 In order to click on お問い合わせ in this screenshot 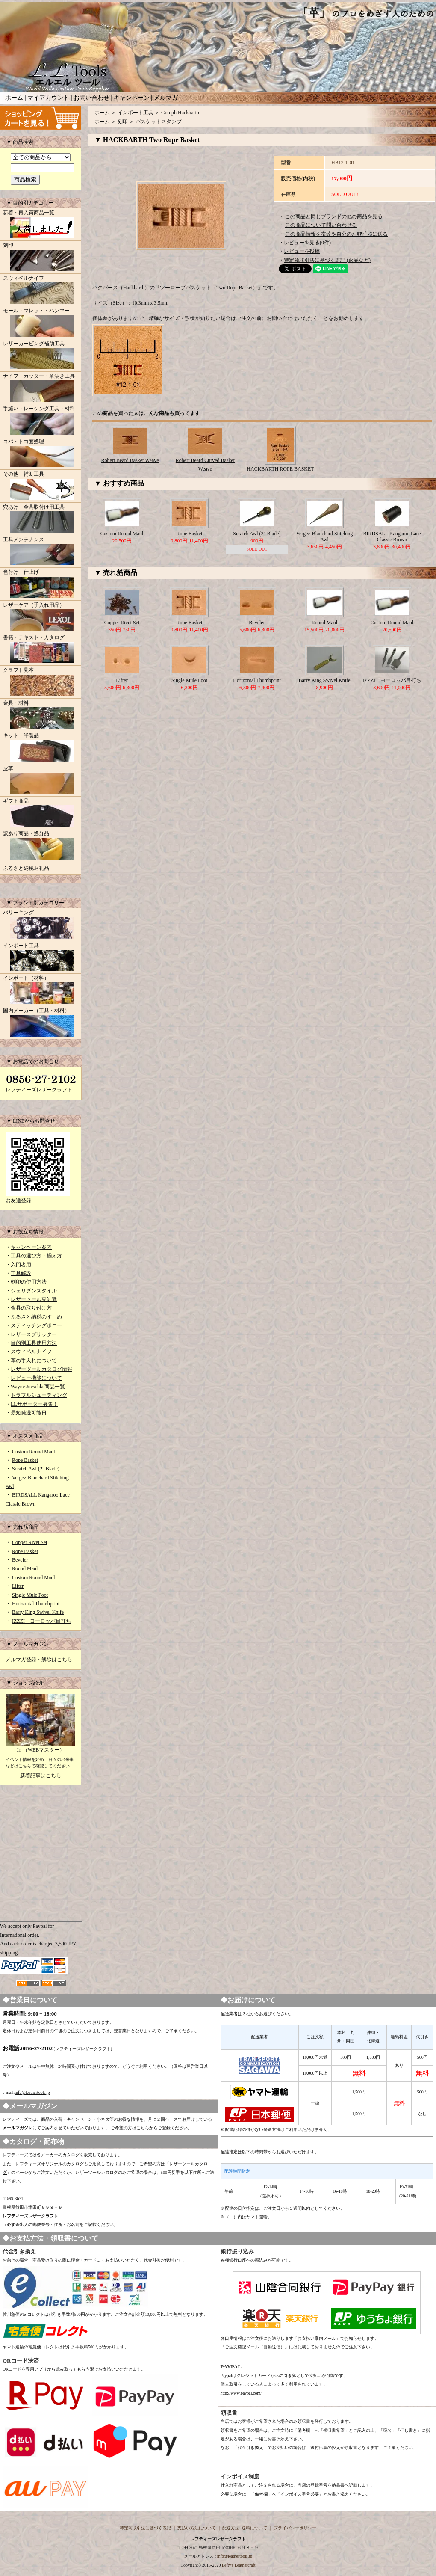, I will do `click(91, 98)`.